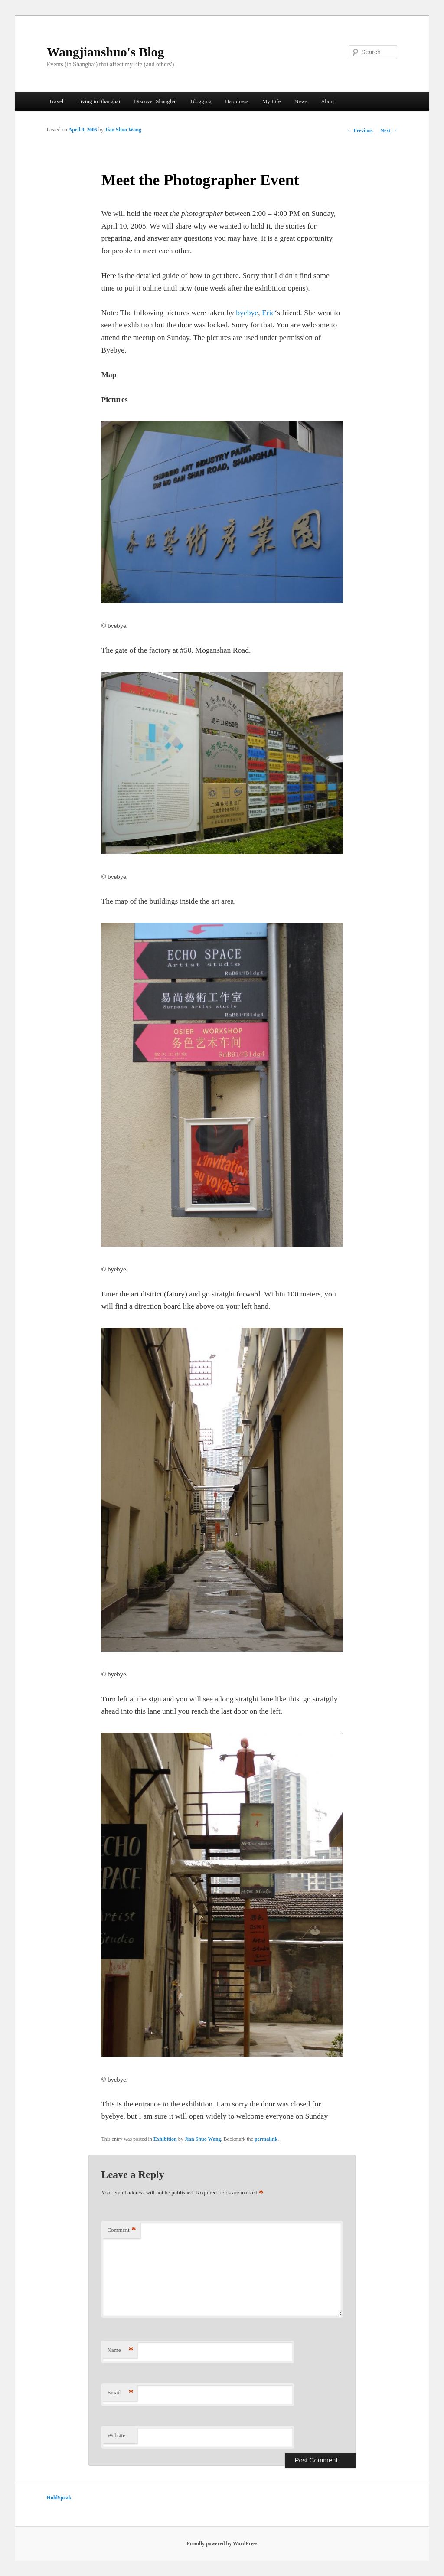 This screenshot has height=2576, width=444. What do you see at coordinates (388, 130) in the screenshot?
I see `Next` at bounding box center [388, 130].